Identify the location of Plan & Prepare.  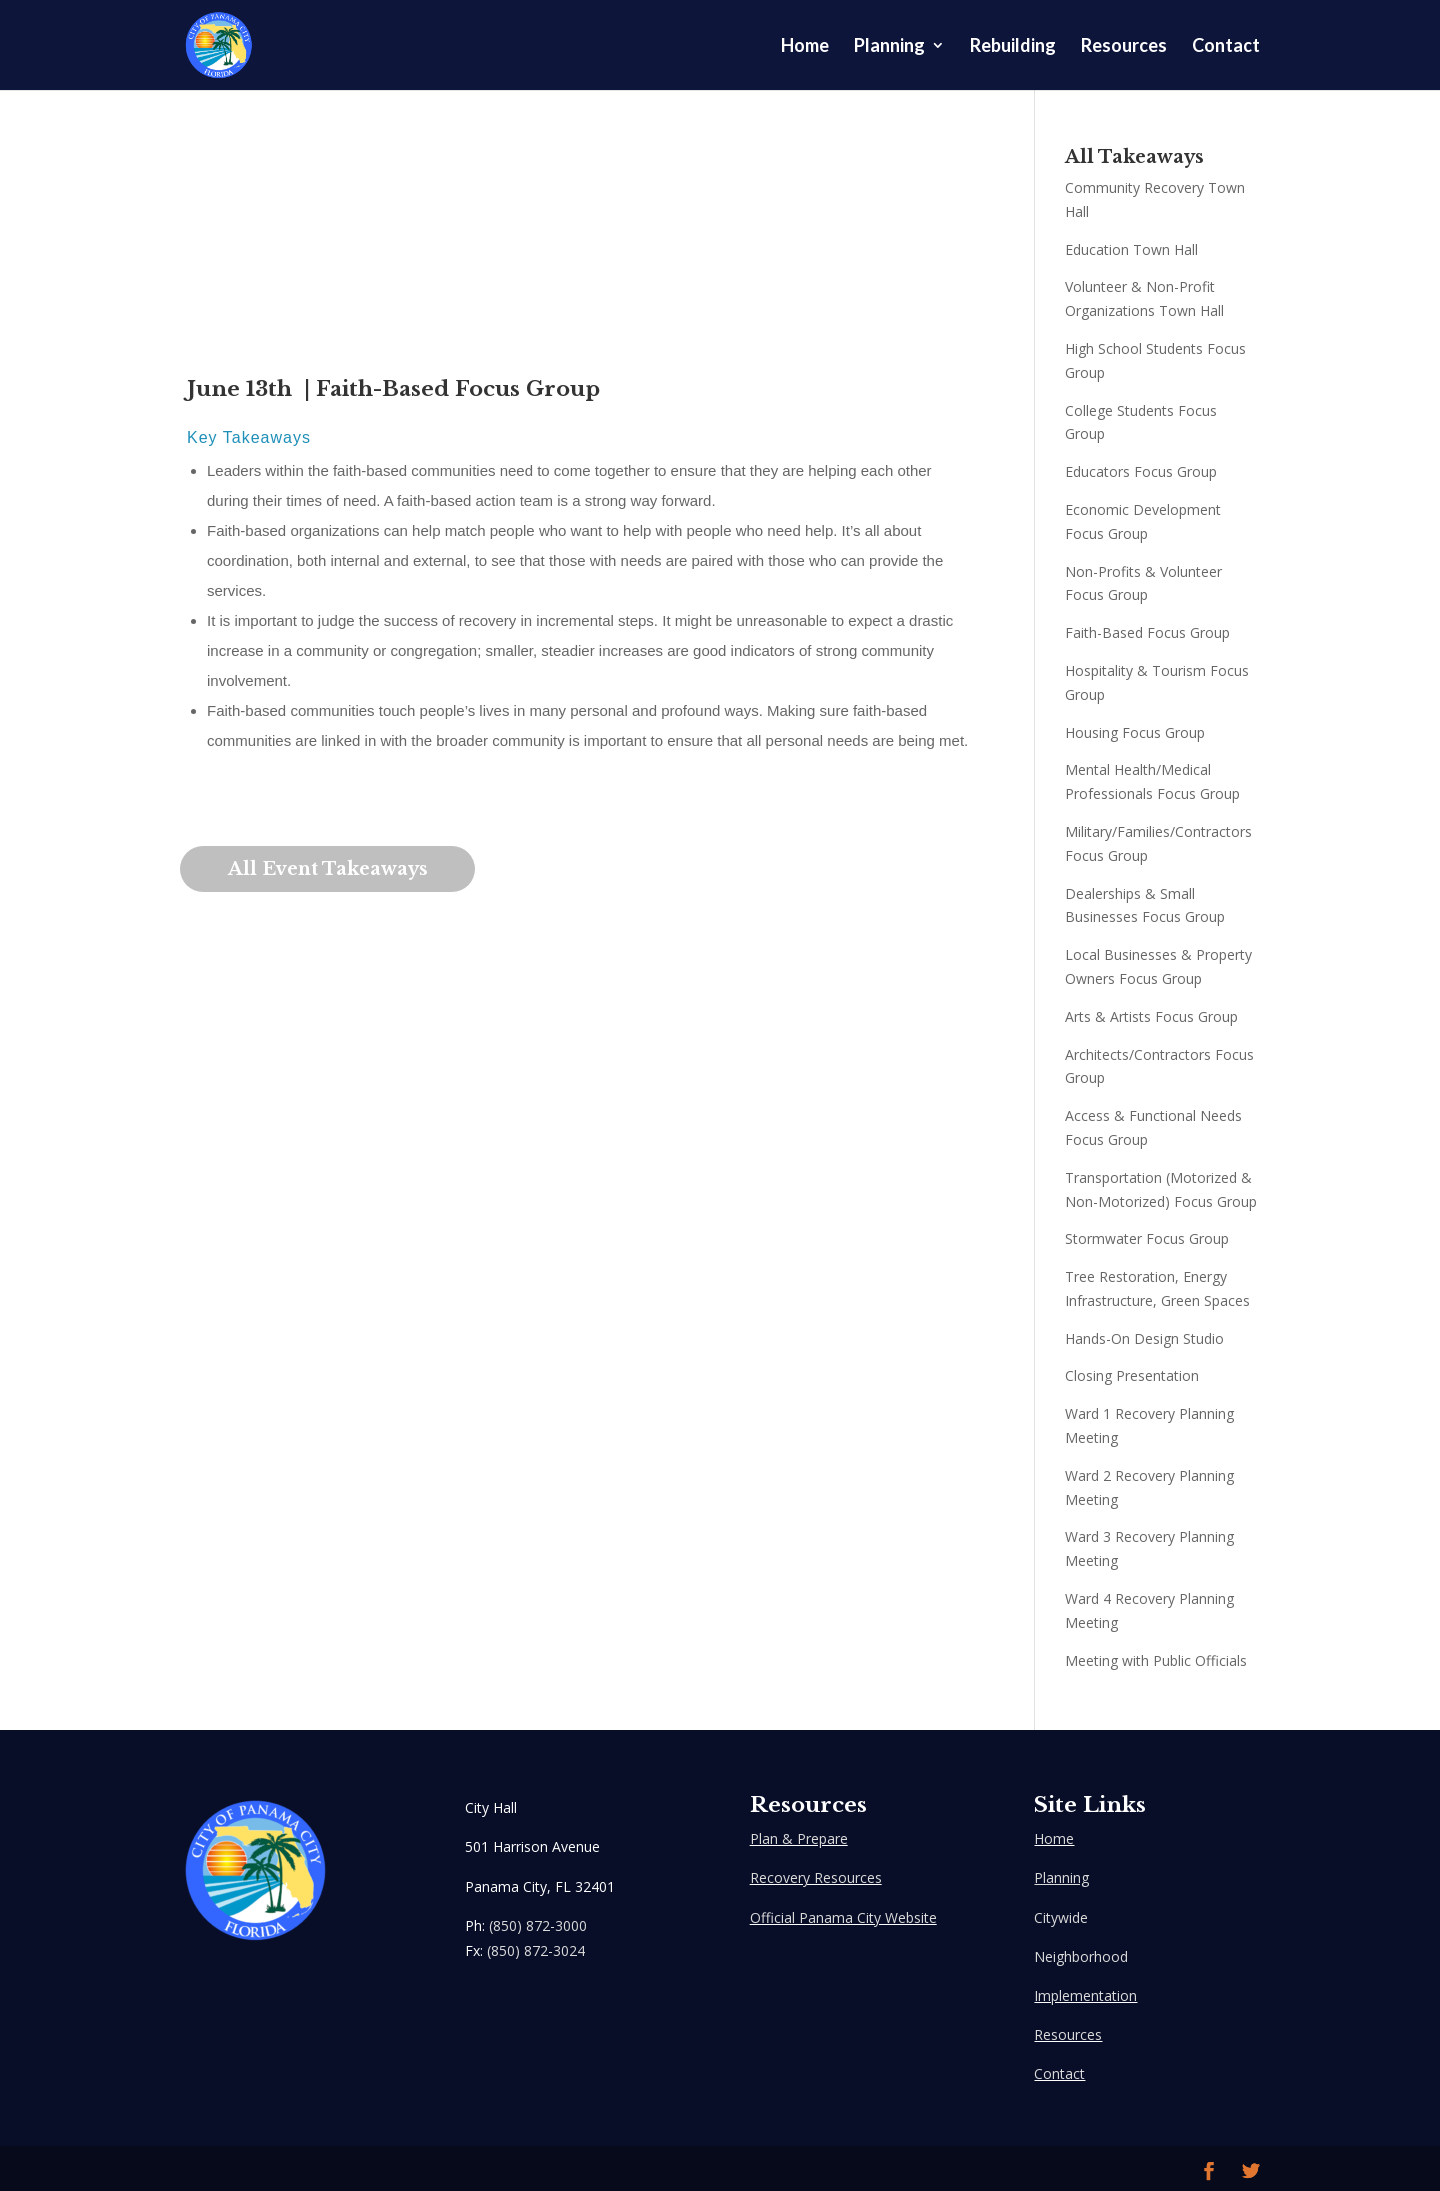
(799, 1838).